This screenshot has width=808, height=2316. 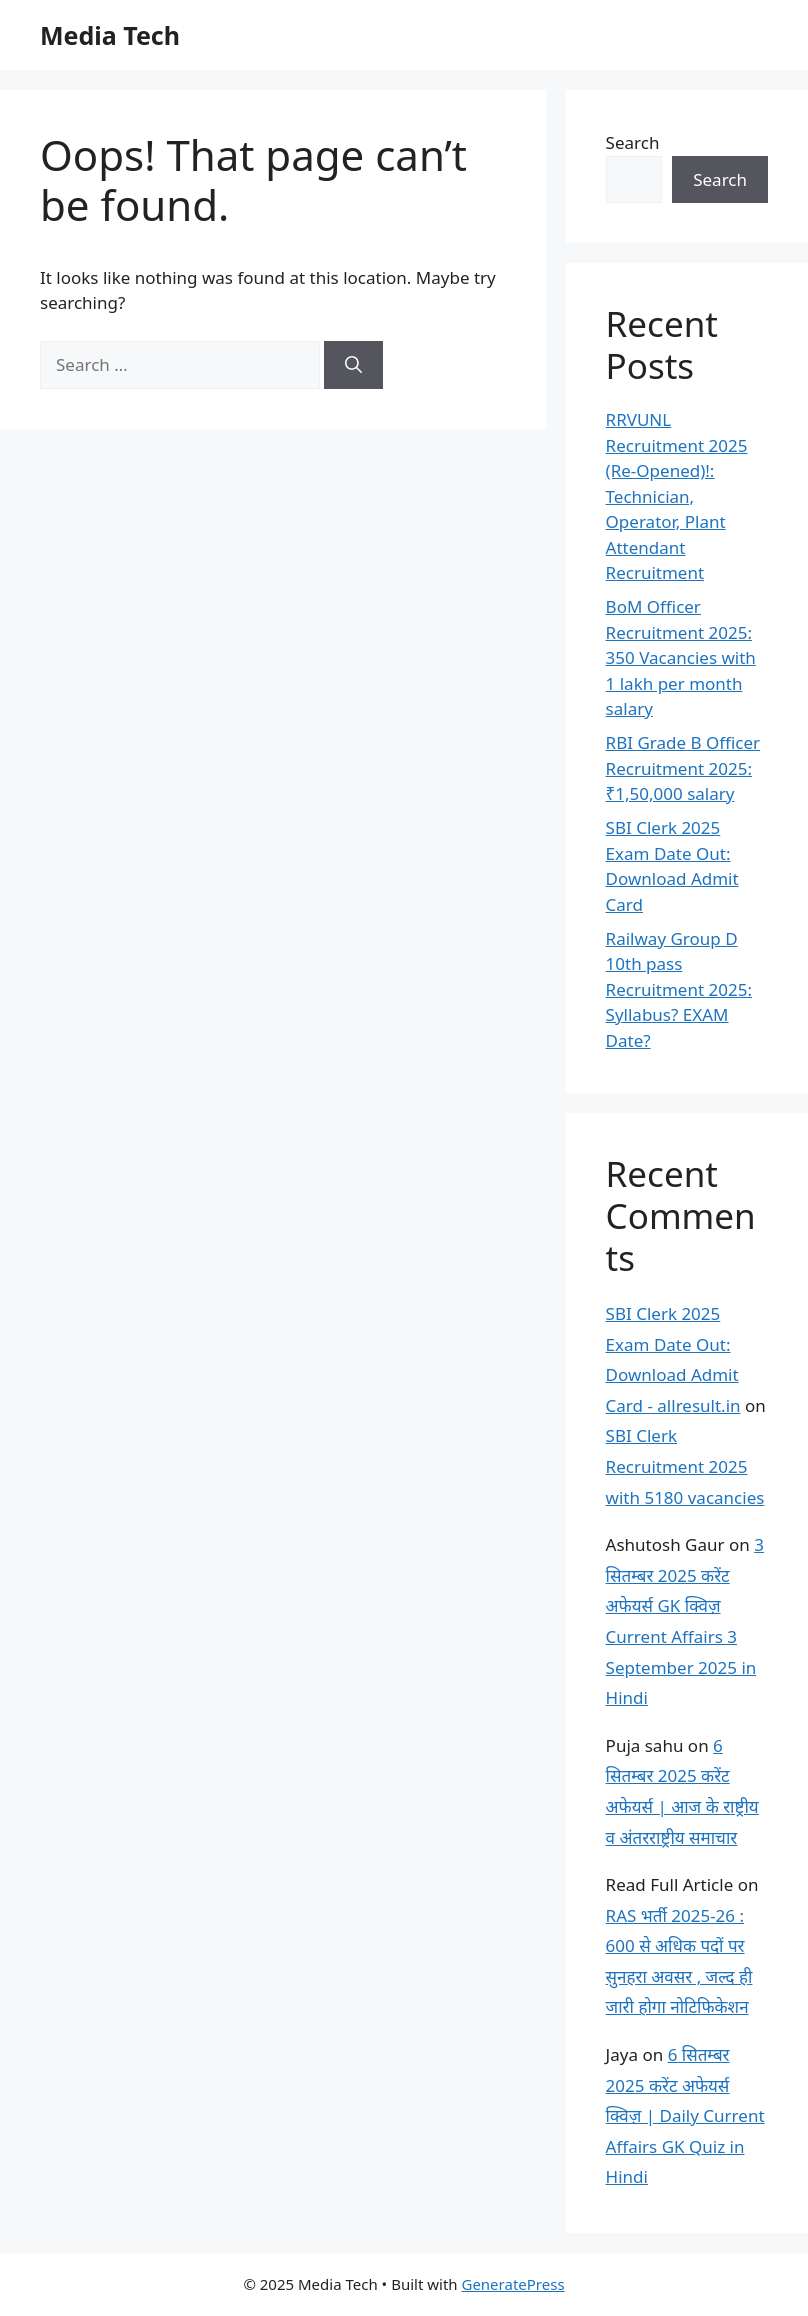 What do you see at coordinates (677, 496) in the screenshot?
I see `RRVUNL Recruitment 2025 (Re-Opened)!: Technician, Operator, Plant Attendant Recruitment` at bounding box center [677, 496].